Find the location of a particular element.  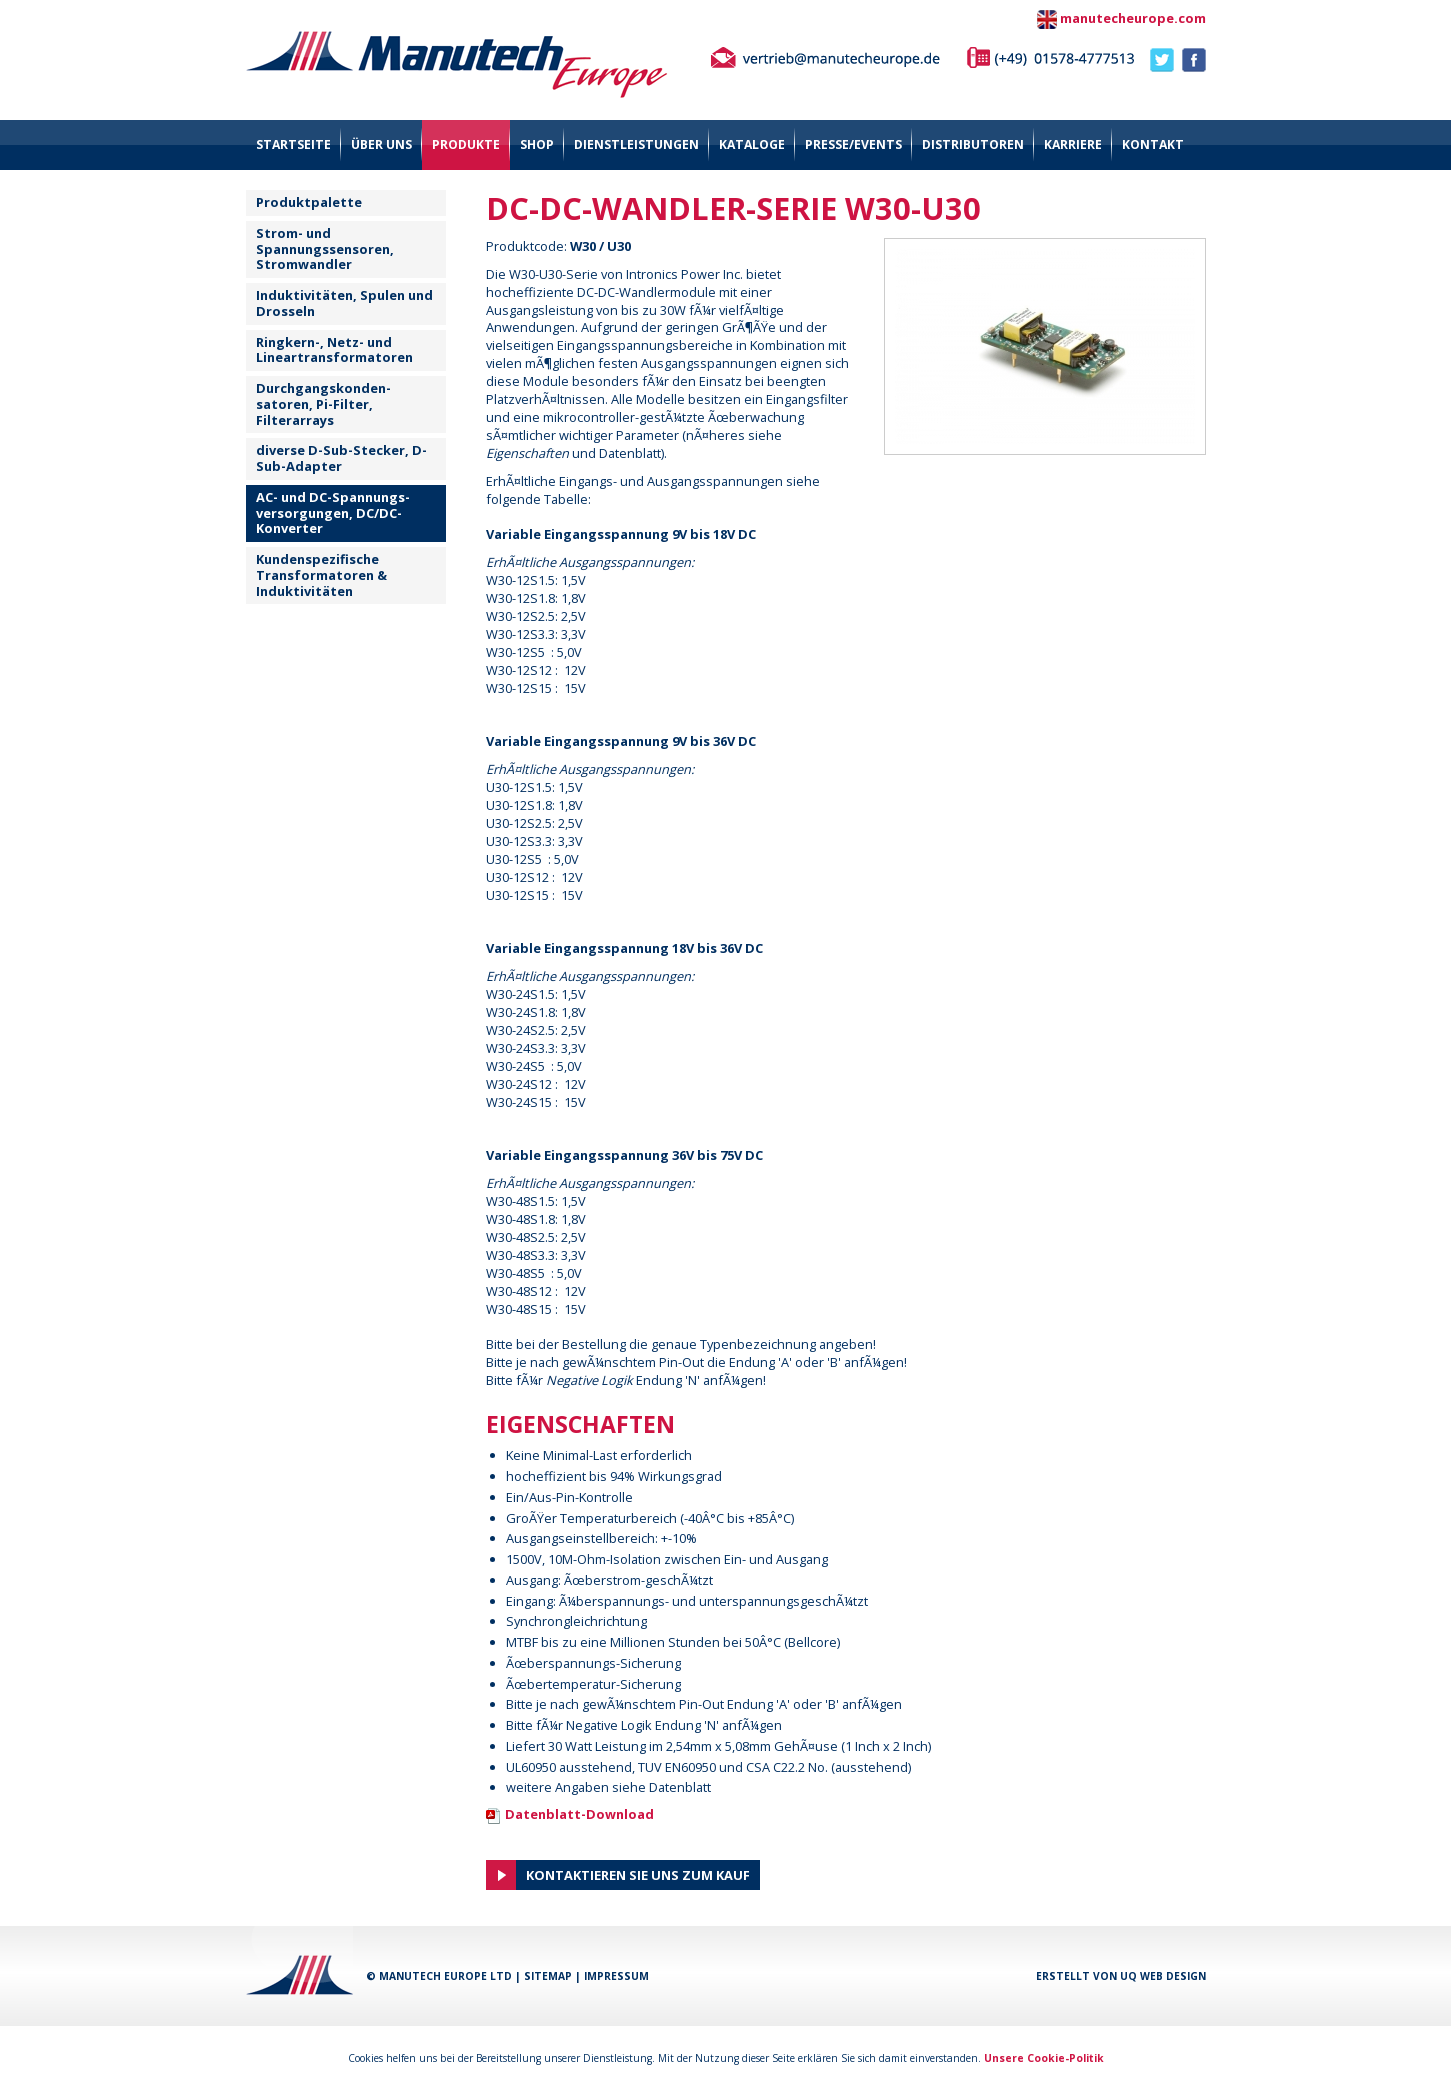

Strom- und Spannungssensoren, Stromwandler is located at coordinates (325, 249).